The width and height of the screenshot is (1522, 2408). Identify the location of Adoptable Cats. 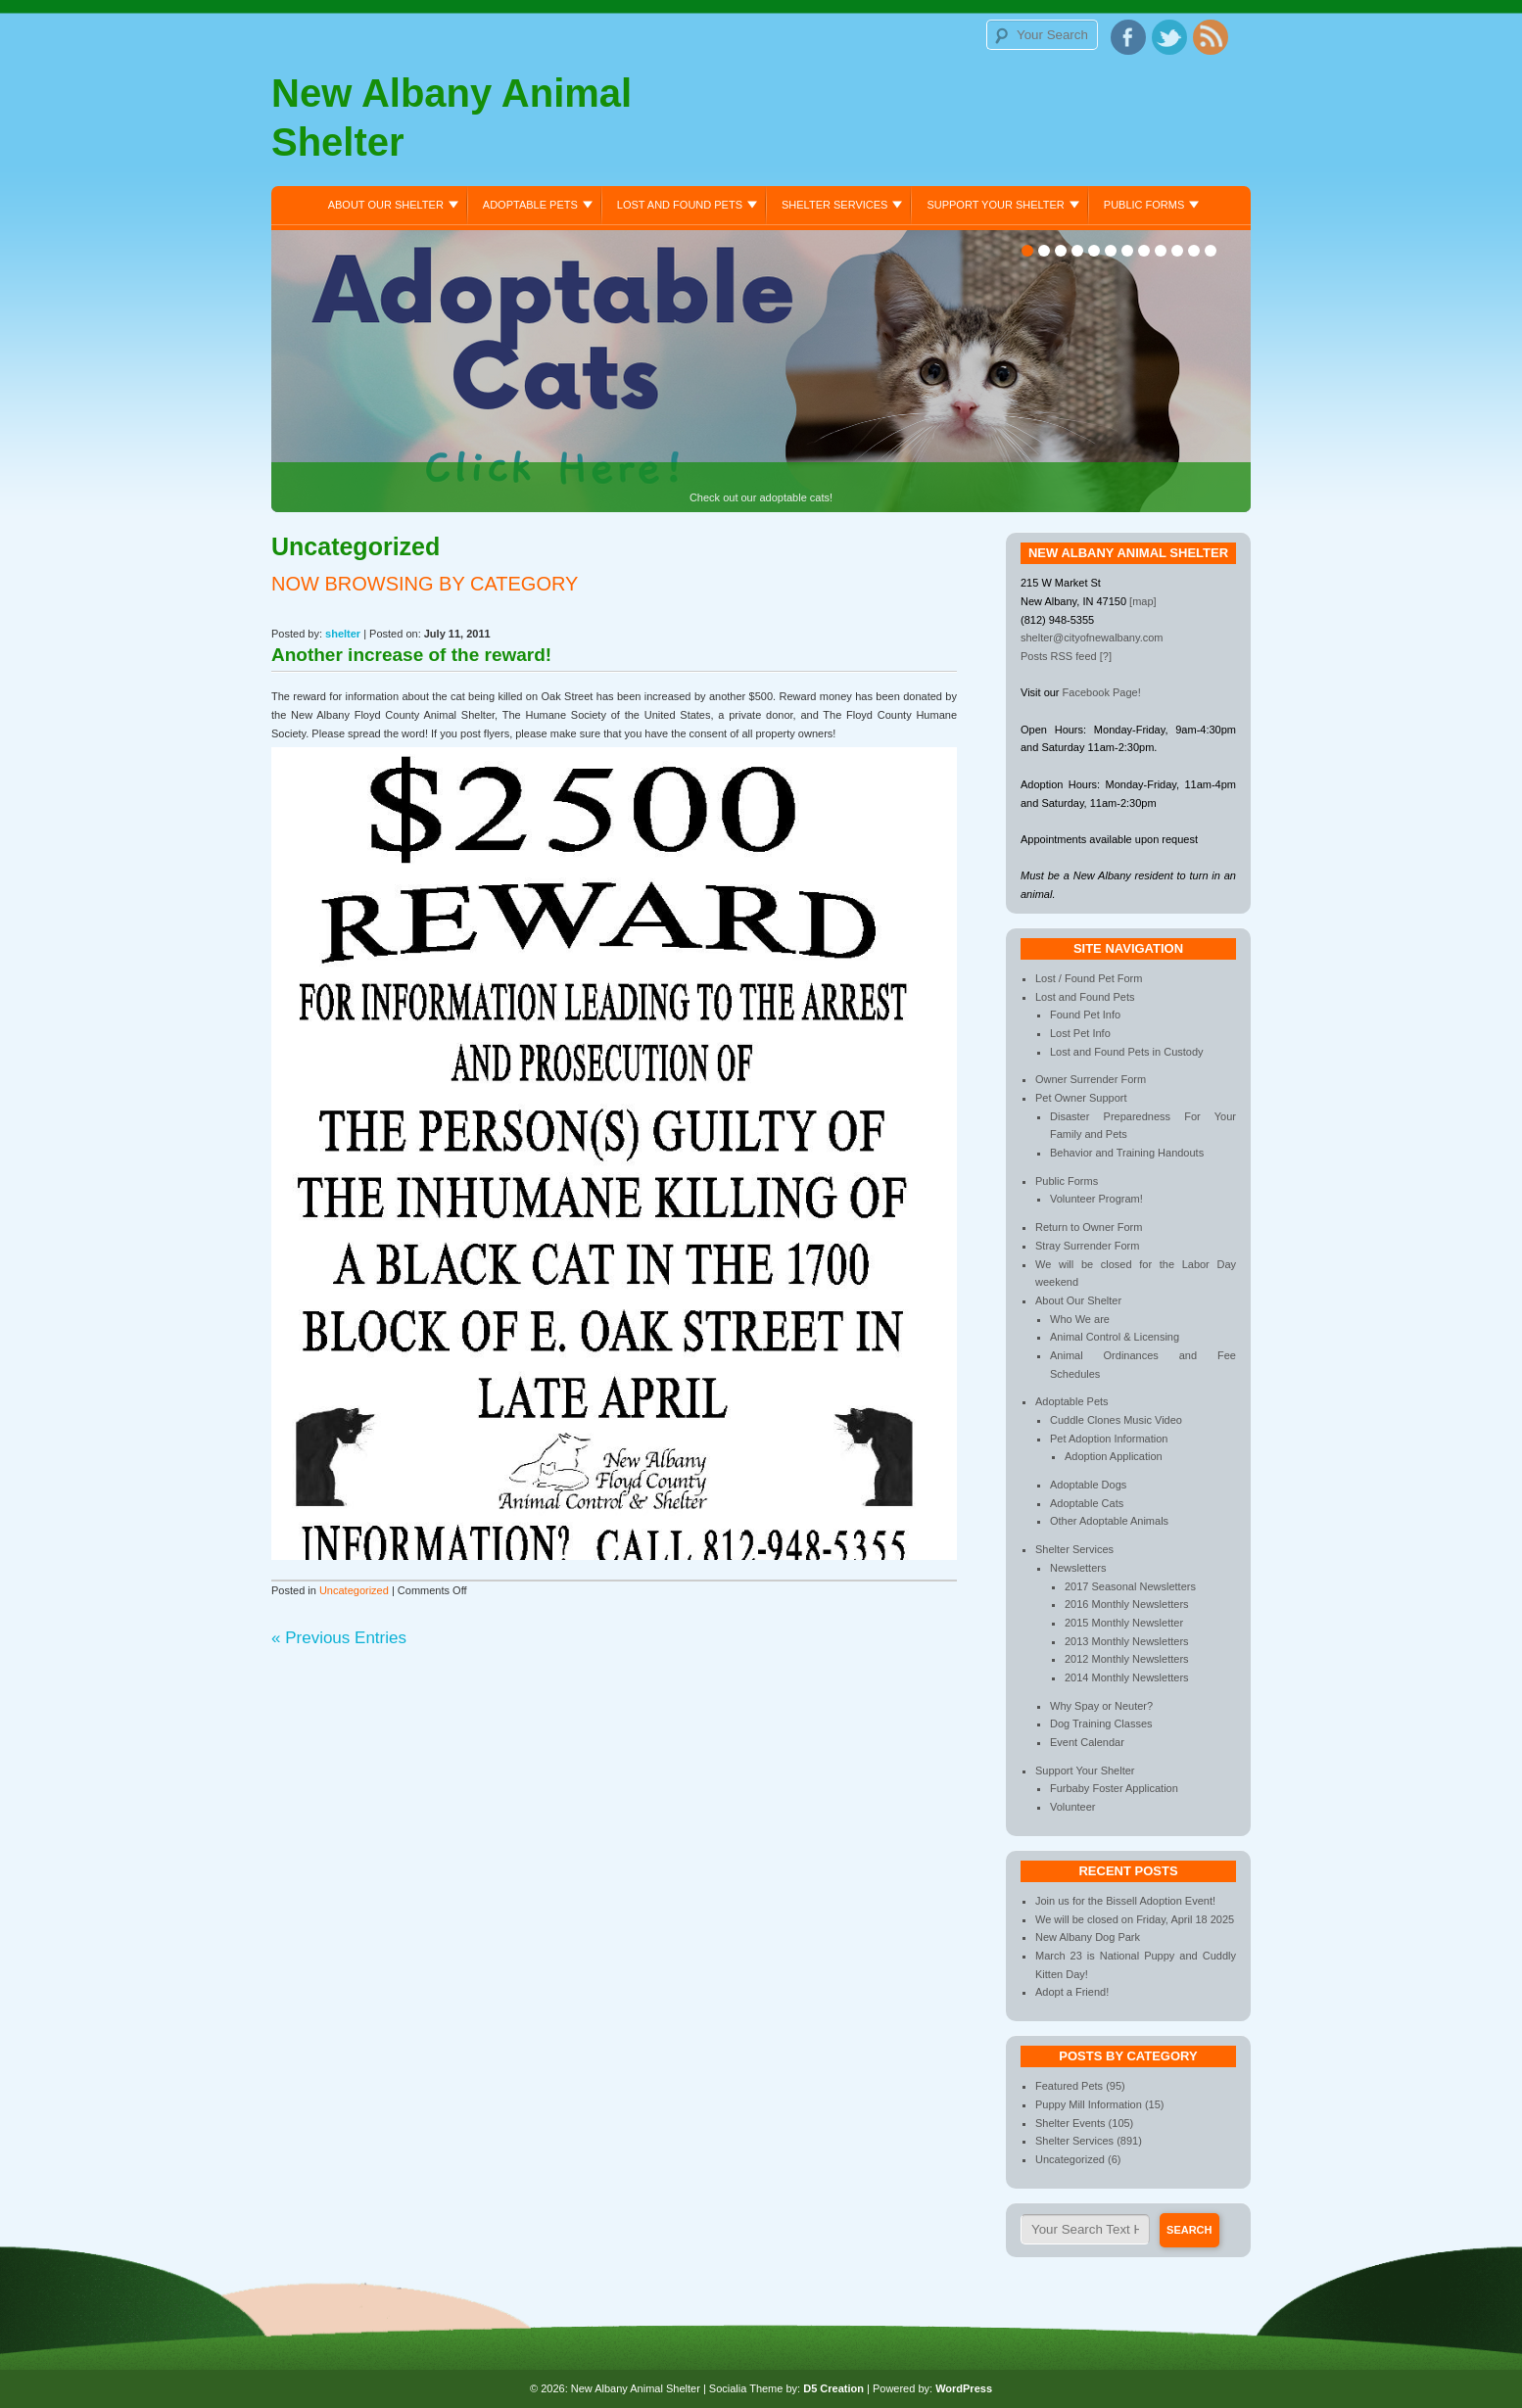
(1086, 1503).